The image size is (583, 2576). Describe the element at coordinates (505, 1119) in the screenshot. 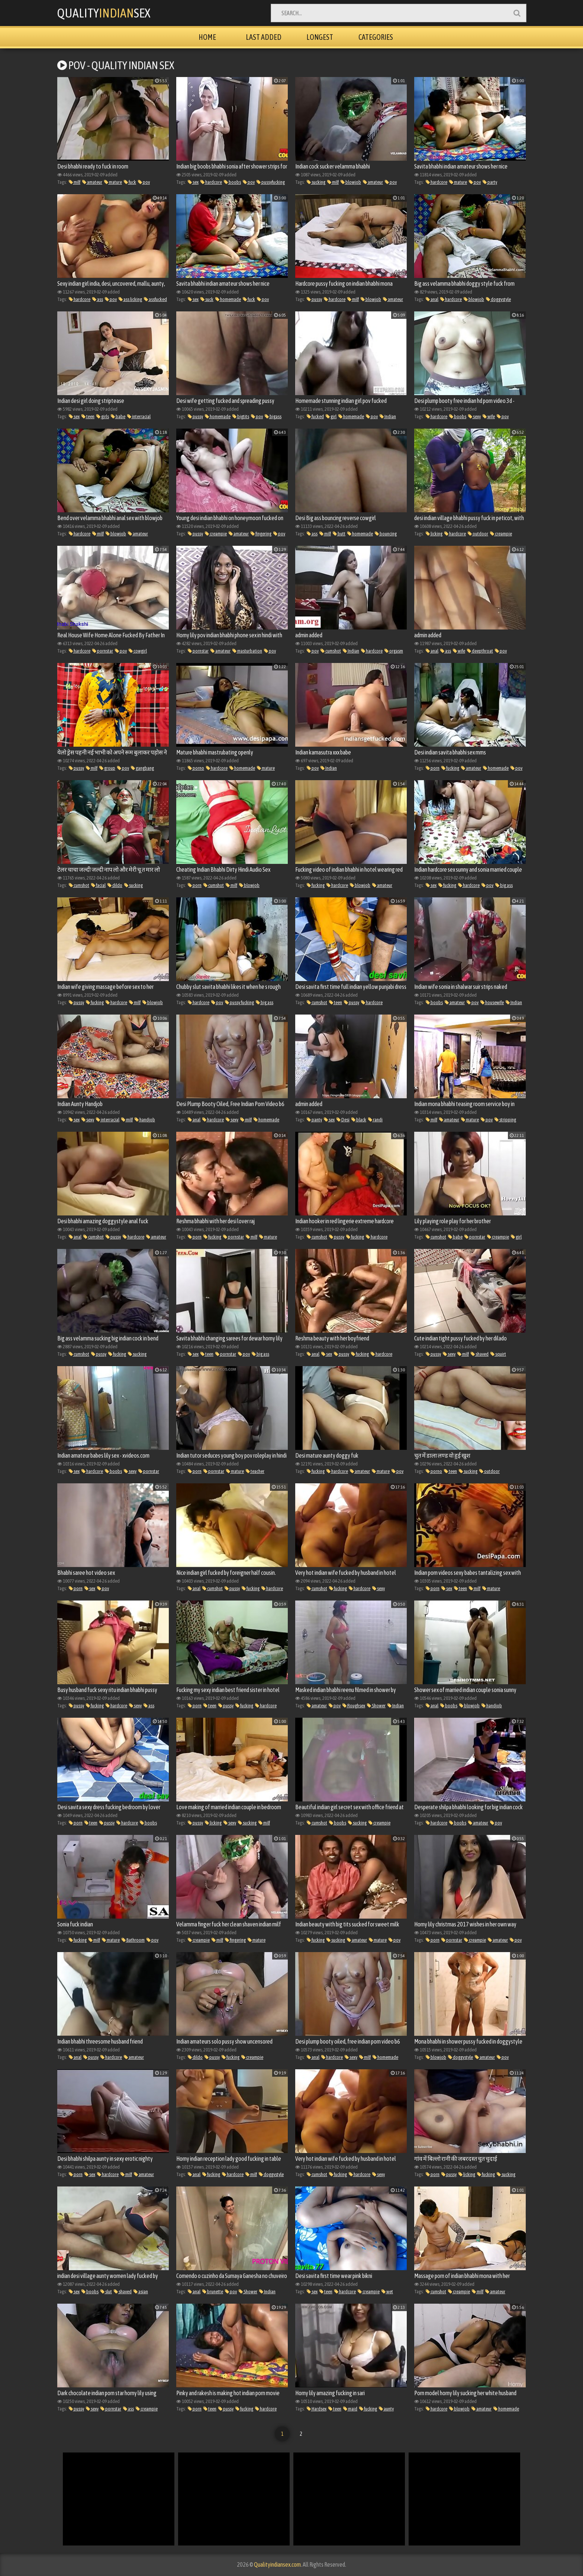

I see `stripping` at that location.